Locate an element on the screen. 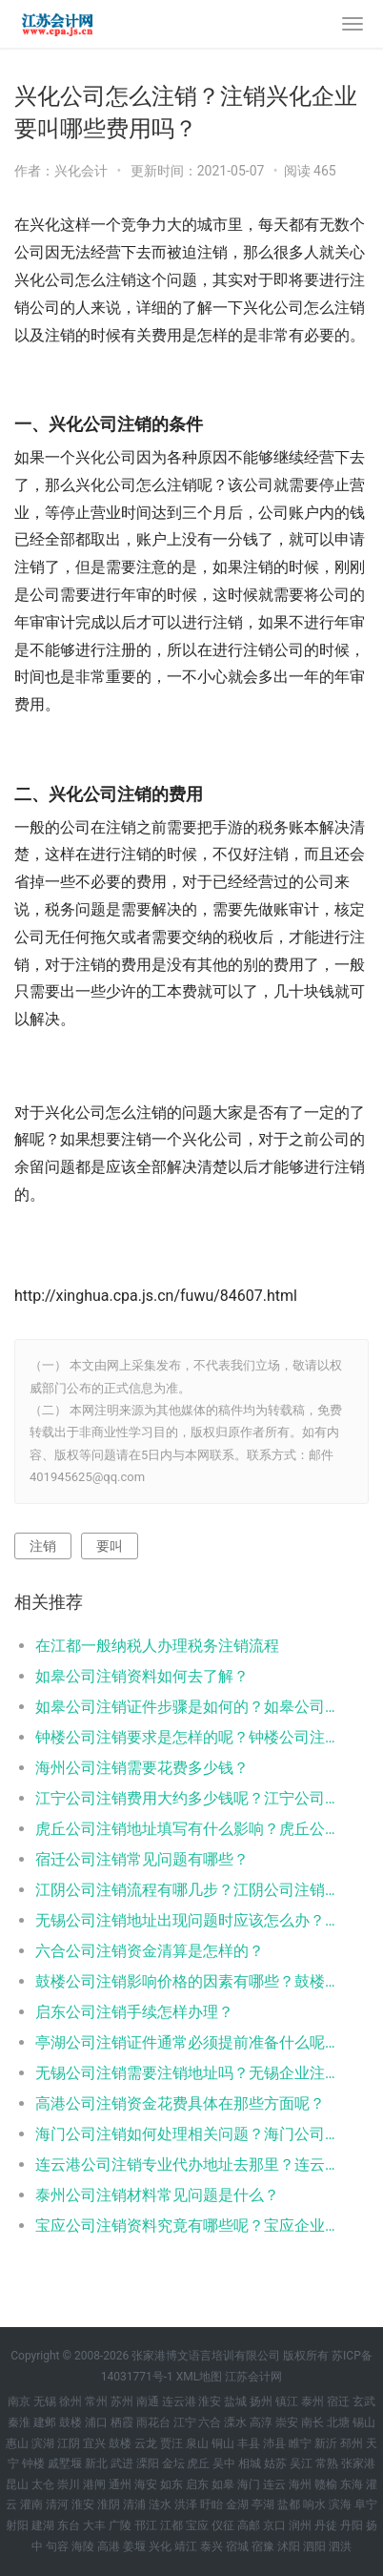 This screenshot has height=2576, width=383. 泰州 is located at coordinates (312, 2401).